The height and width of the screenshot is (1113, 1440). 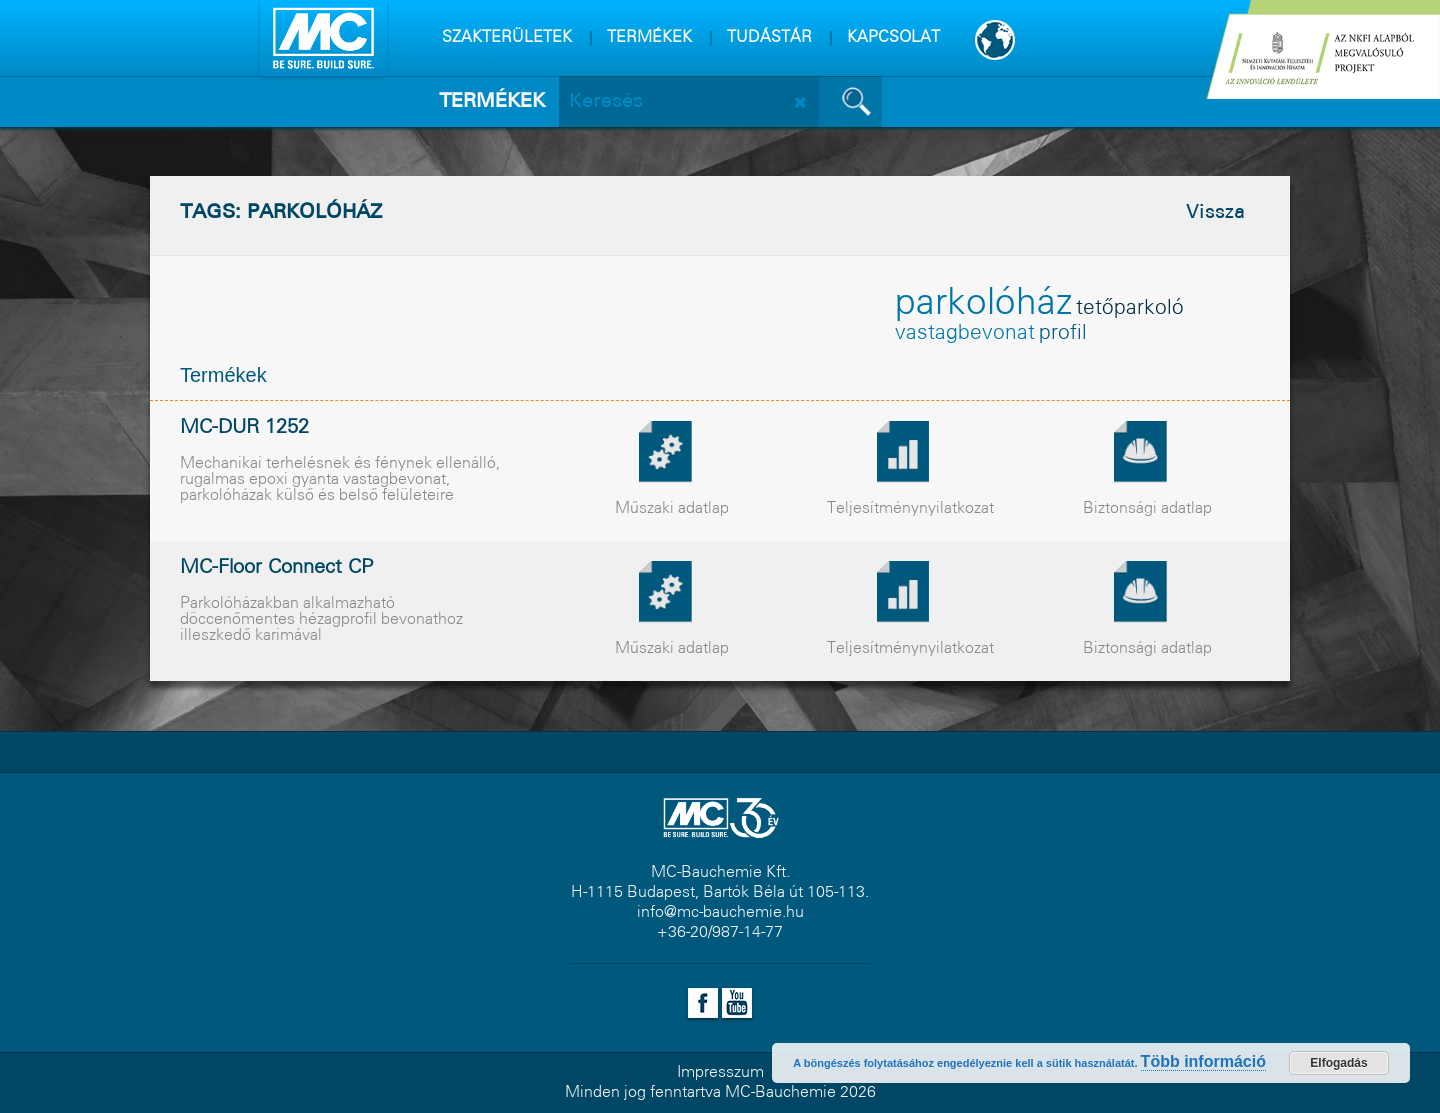 I want to click on tetõparkoló [tetõparkoló (1 elem)], so click(x=1130, y=308).